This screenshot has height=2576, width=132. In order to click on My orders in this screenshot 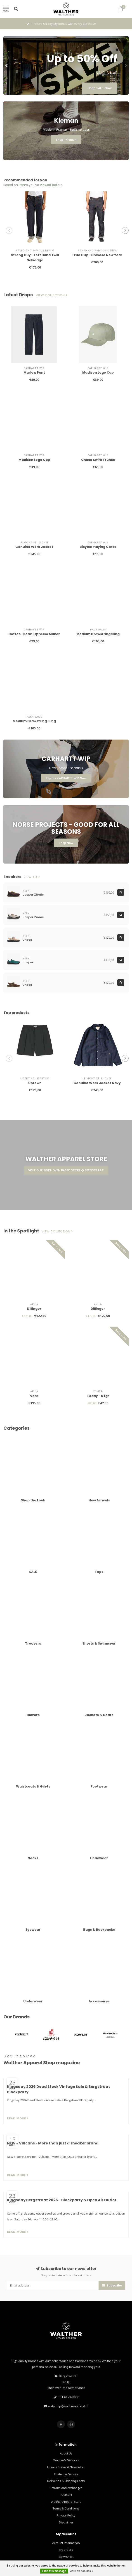, I will do `click(66, 2550)`.